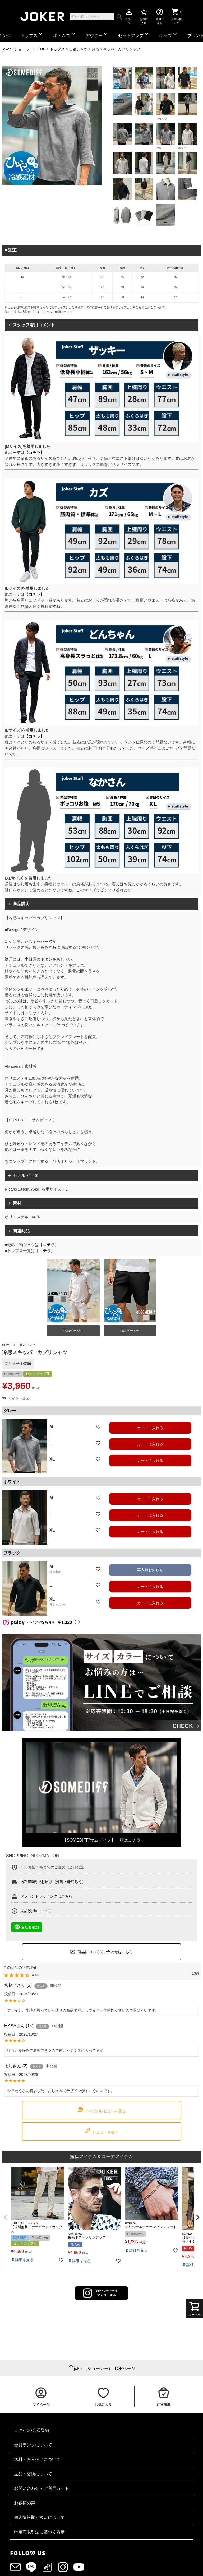 The height and width of the screenshot is (2576, 203). Describe the element at coordinates (24, 2503) in the screenshot. I see `お客様の声` at that location.